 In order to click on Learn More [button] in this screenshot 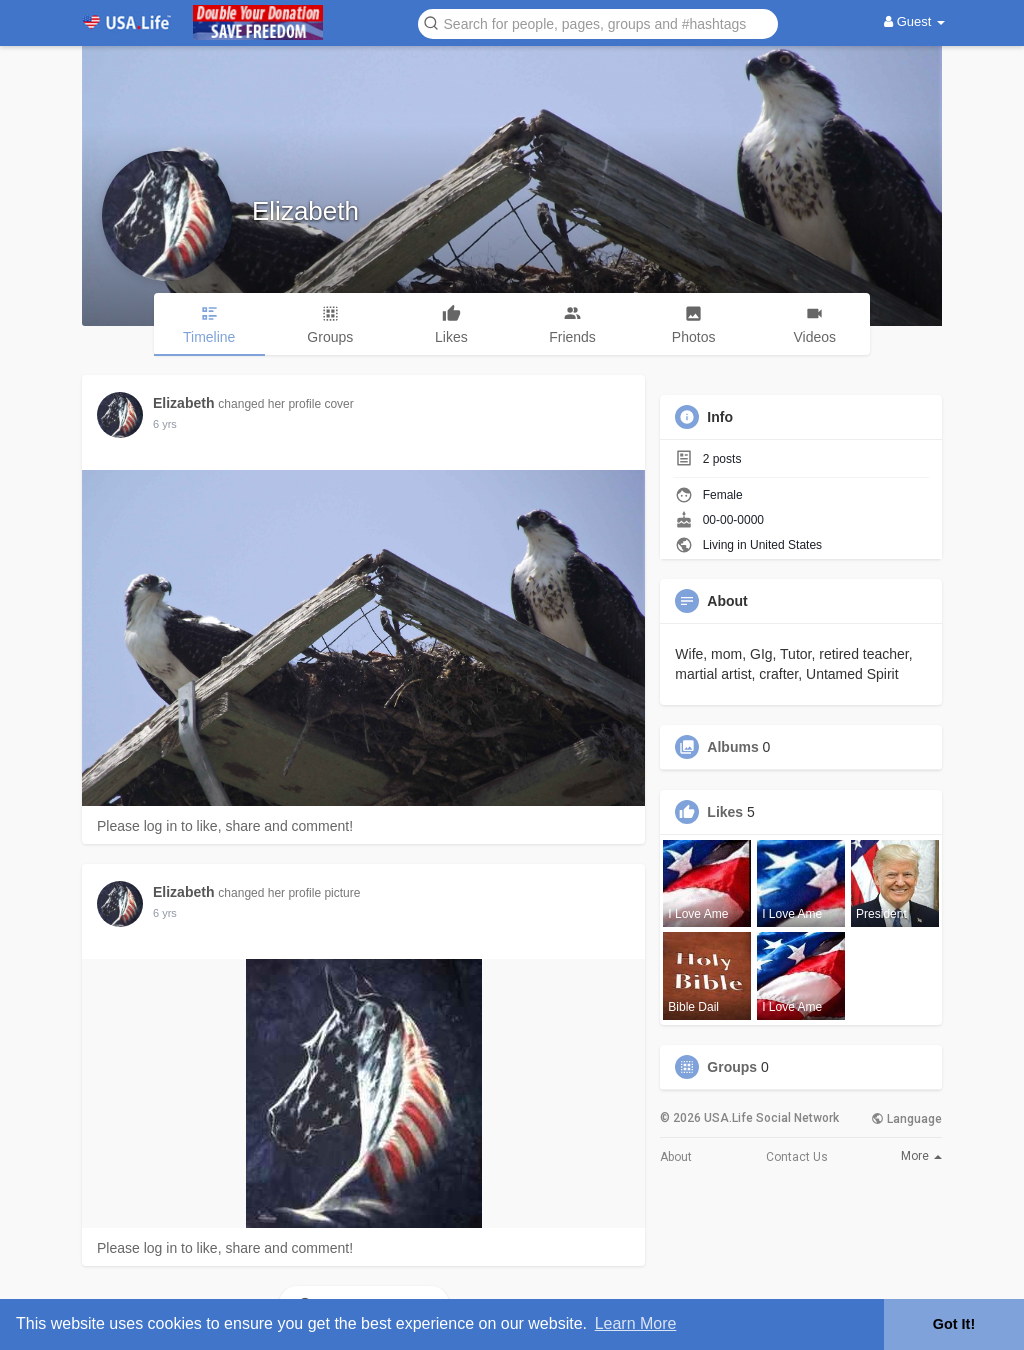, I will do `click(636, 1323)`.